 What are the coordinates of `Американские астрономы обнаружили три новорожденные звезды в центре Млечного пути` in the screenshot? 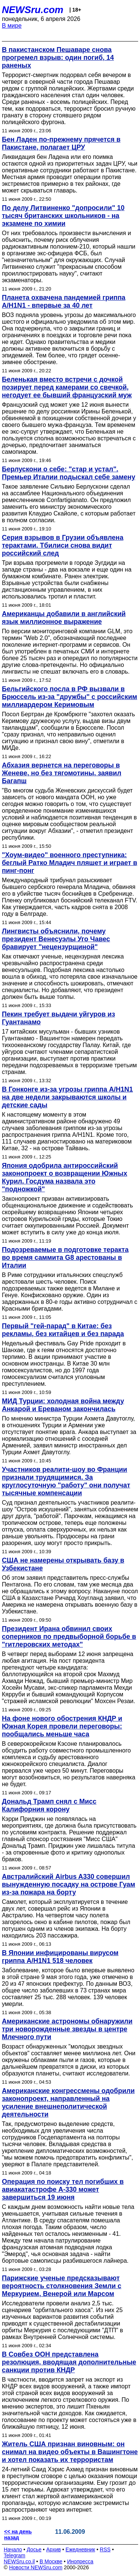 It's located at (67, 2029).